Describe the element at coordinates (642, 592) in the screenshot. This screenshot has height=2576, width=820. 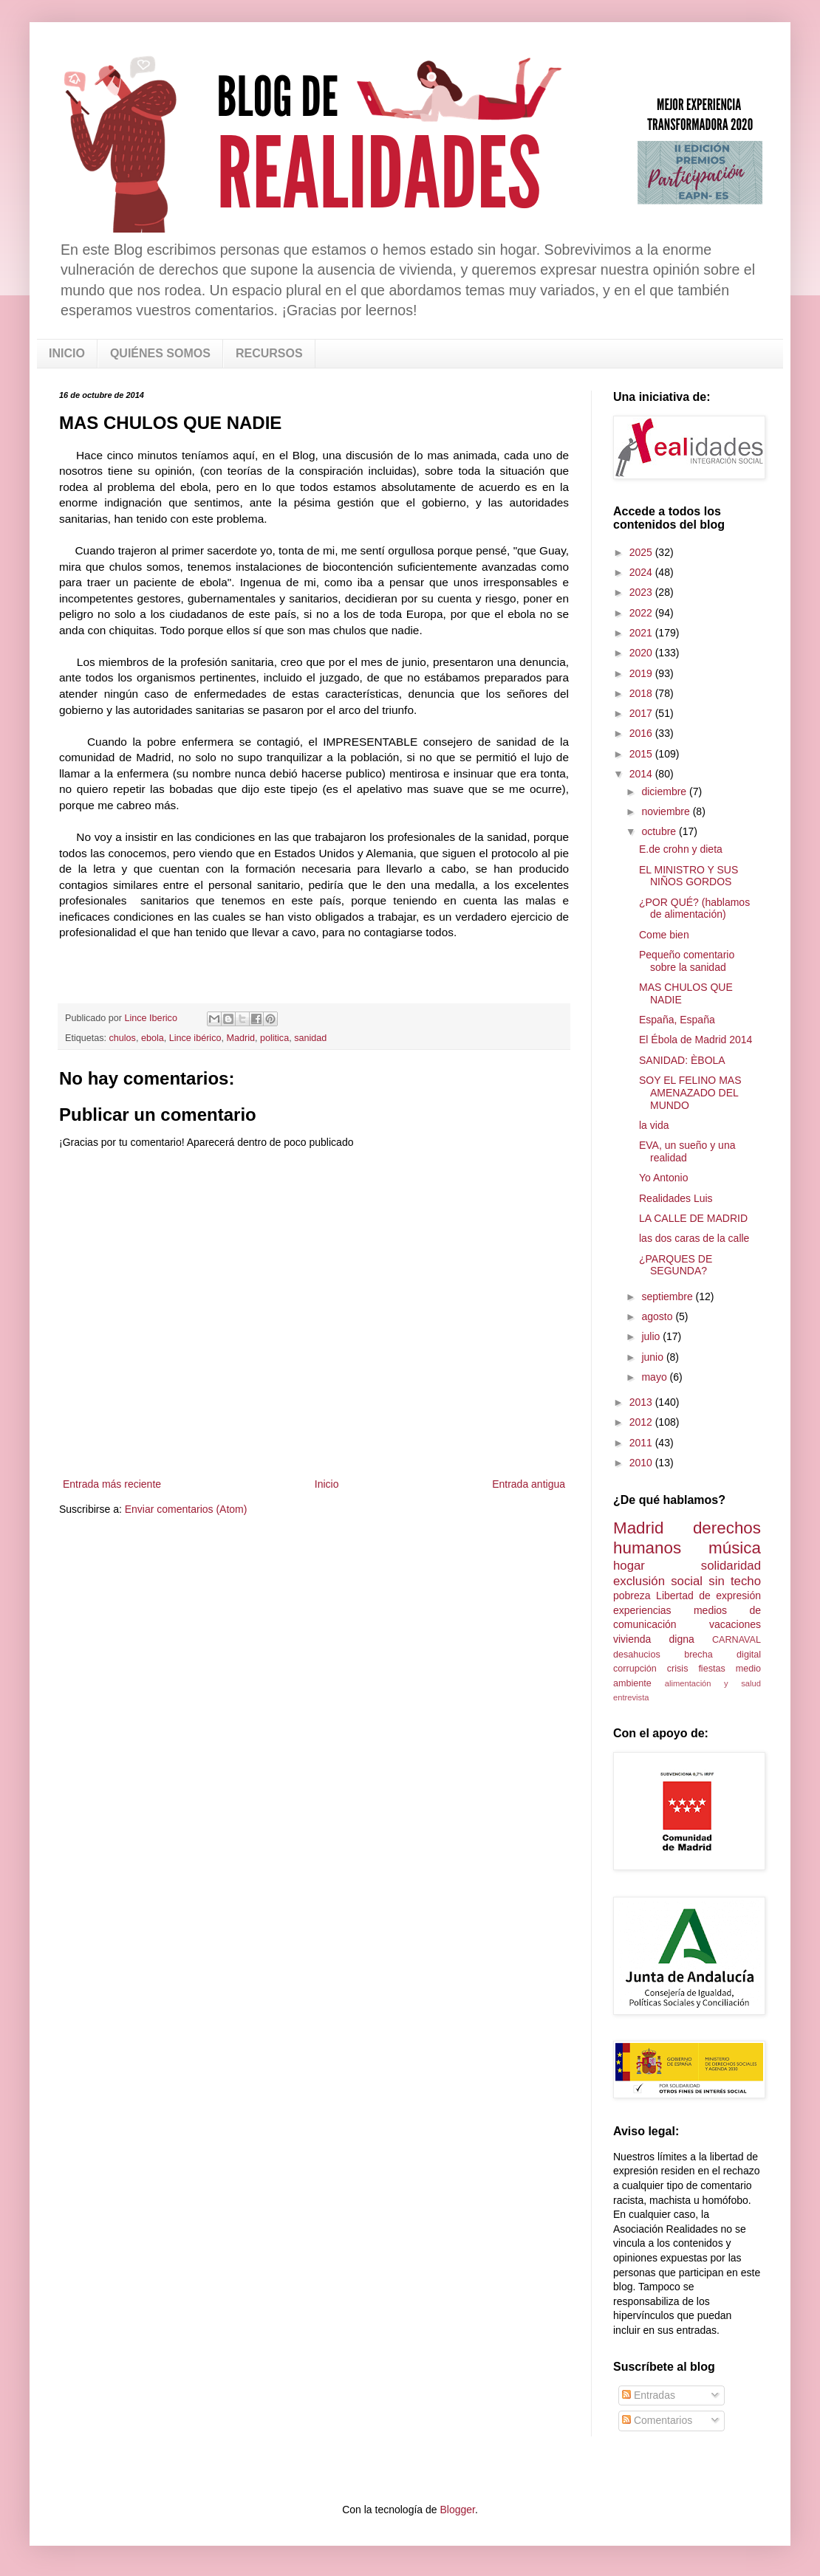
I see `2023` at that location.